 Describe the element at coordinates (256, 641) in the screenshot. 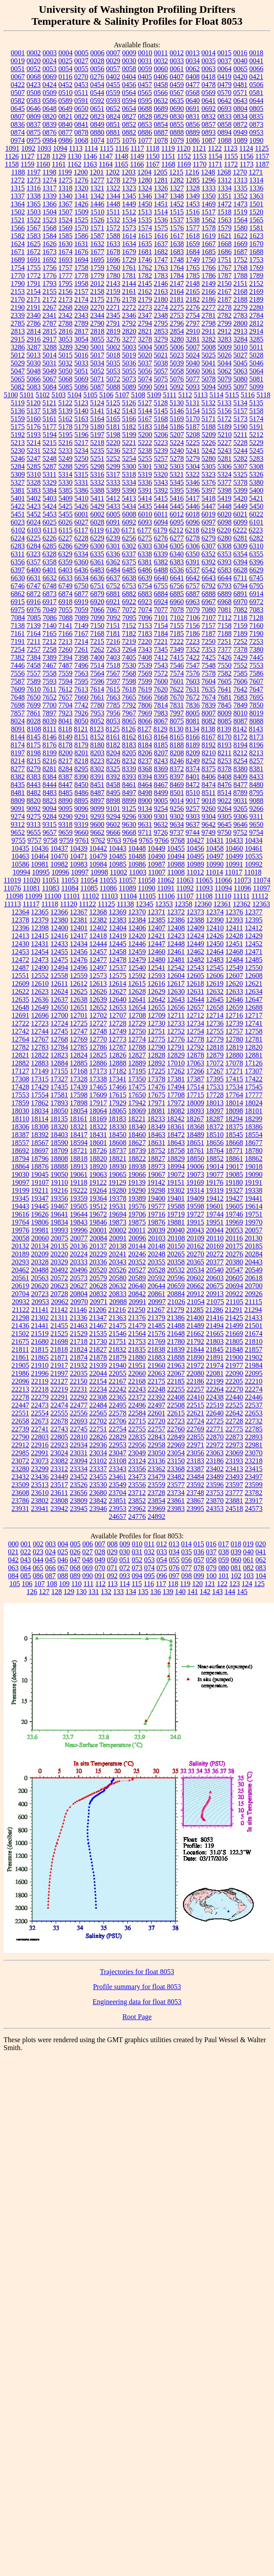

I see `7253` at that location.